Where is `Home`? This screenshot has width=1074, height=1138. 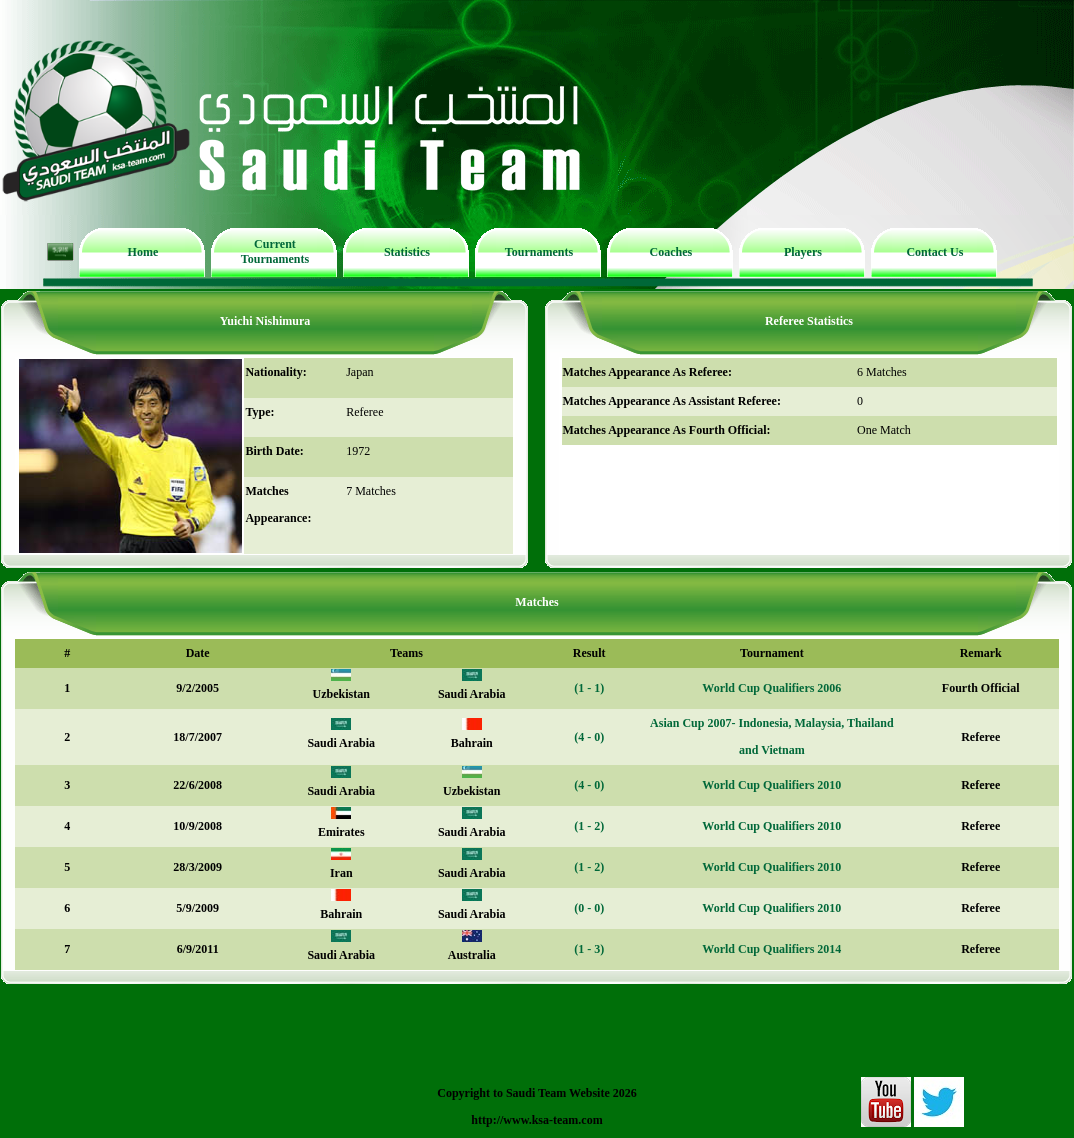 Home is located at coordinates (143, 252).